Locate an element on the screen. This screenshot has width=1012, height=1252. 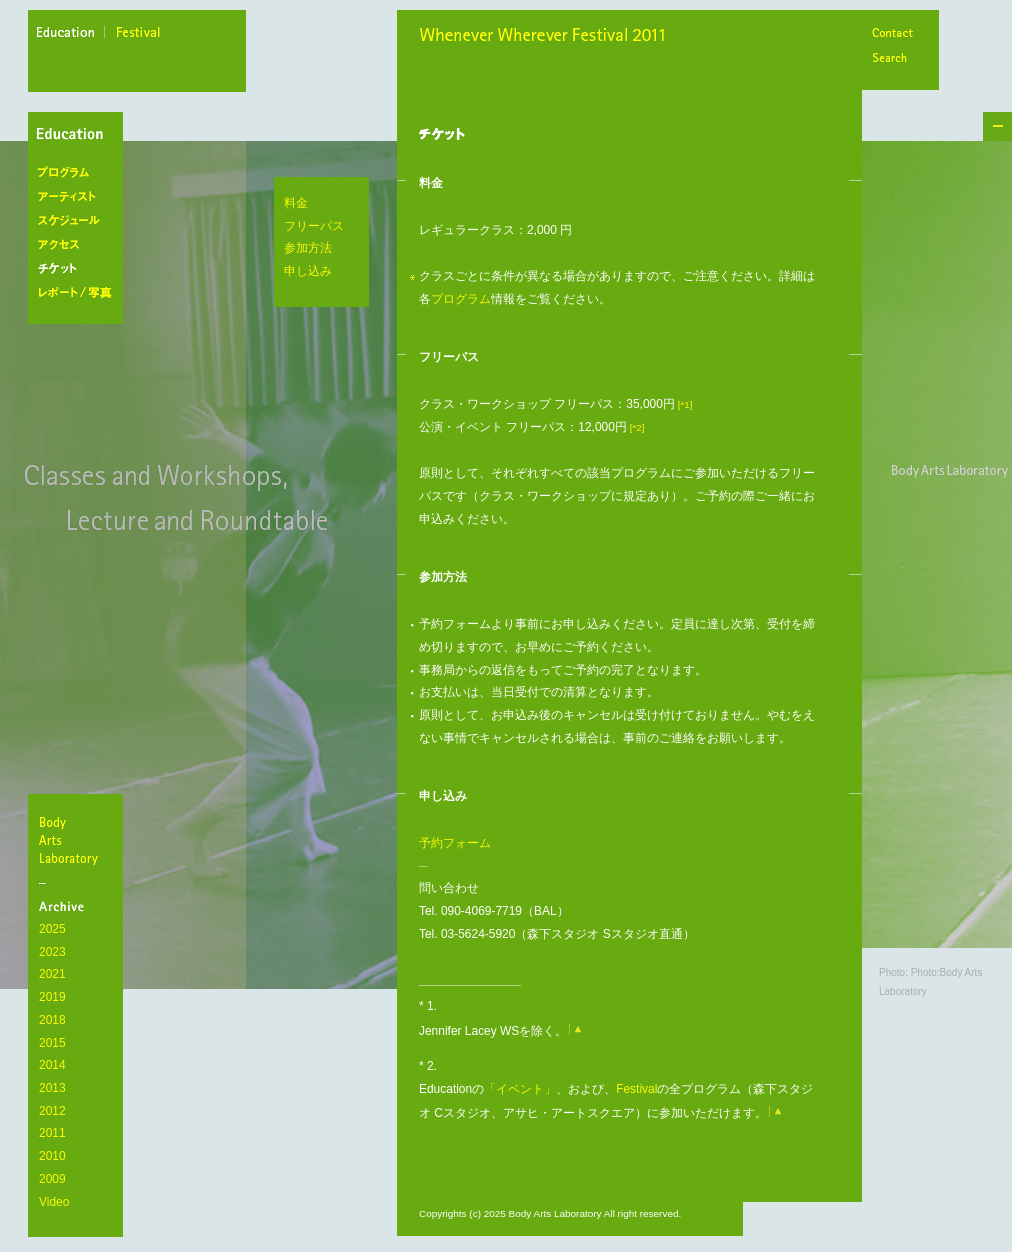
2009 is located at coordinates (52, 1179).